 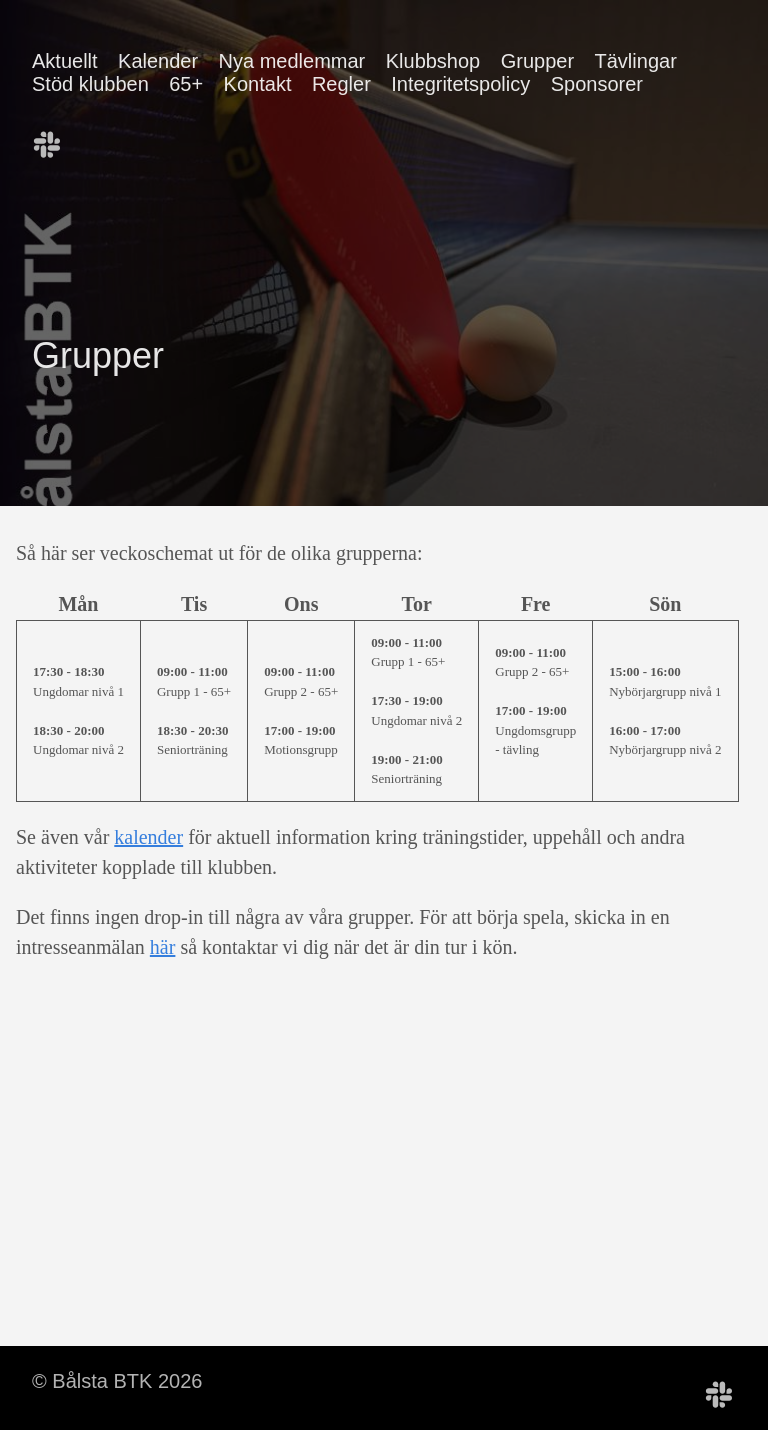 I want to click on Stöd klubben, so click(x=90, y=84).